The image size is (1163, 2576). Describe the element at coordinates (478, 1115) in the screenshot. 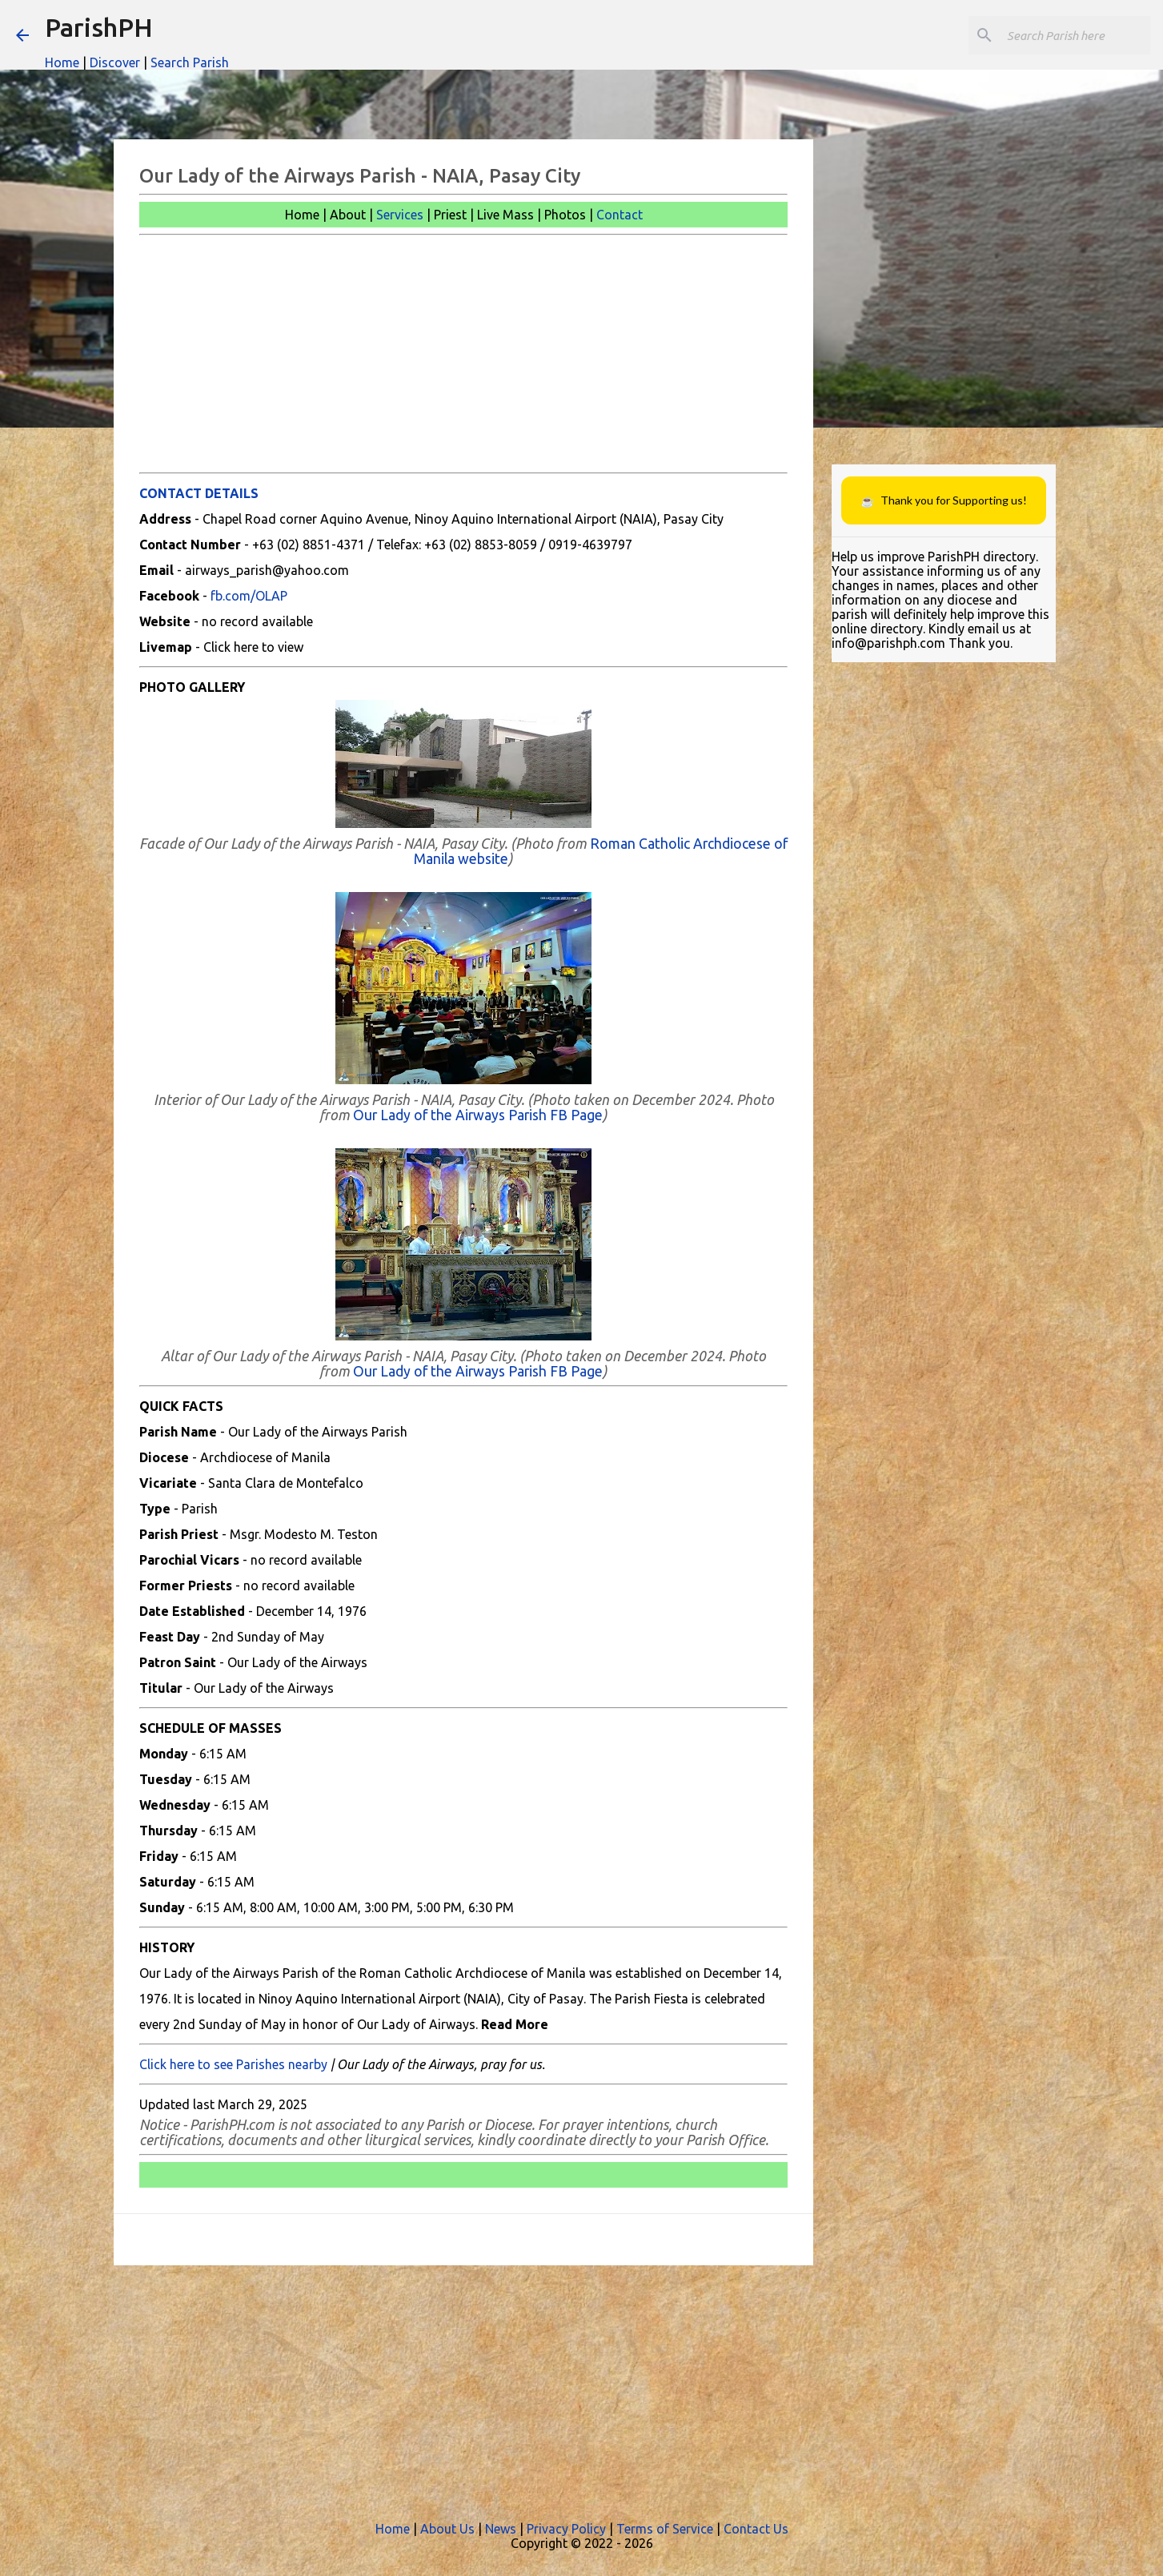

I see `Our Lady of the Airways Parish FB Page` at that location.